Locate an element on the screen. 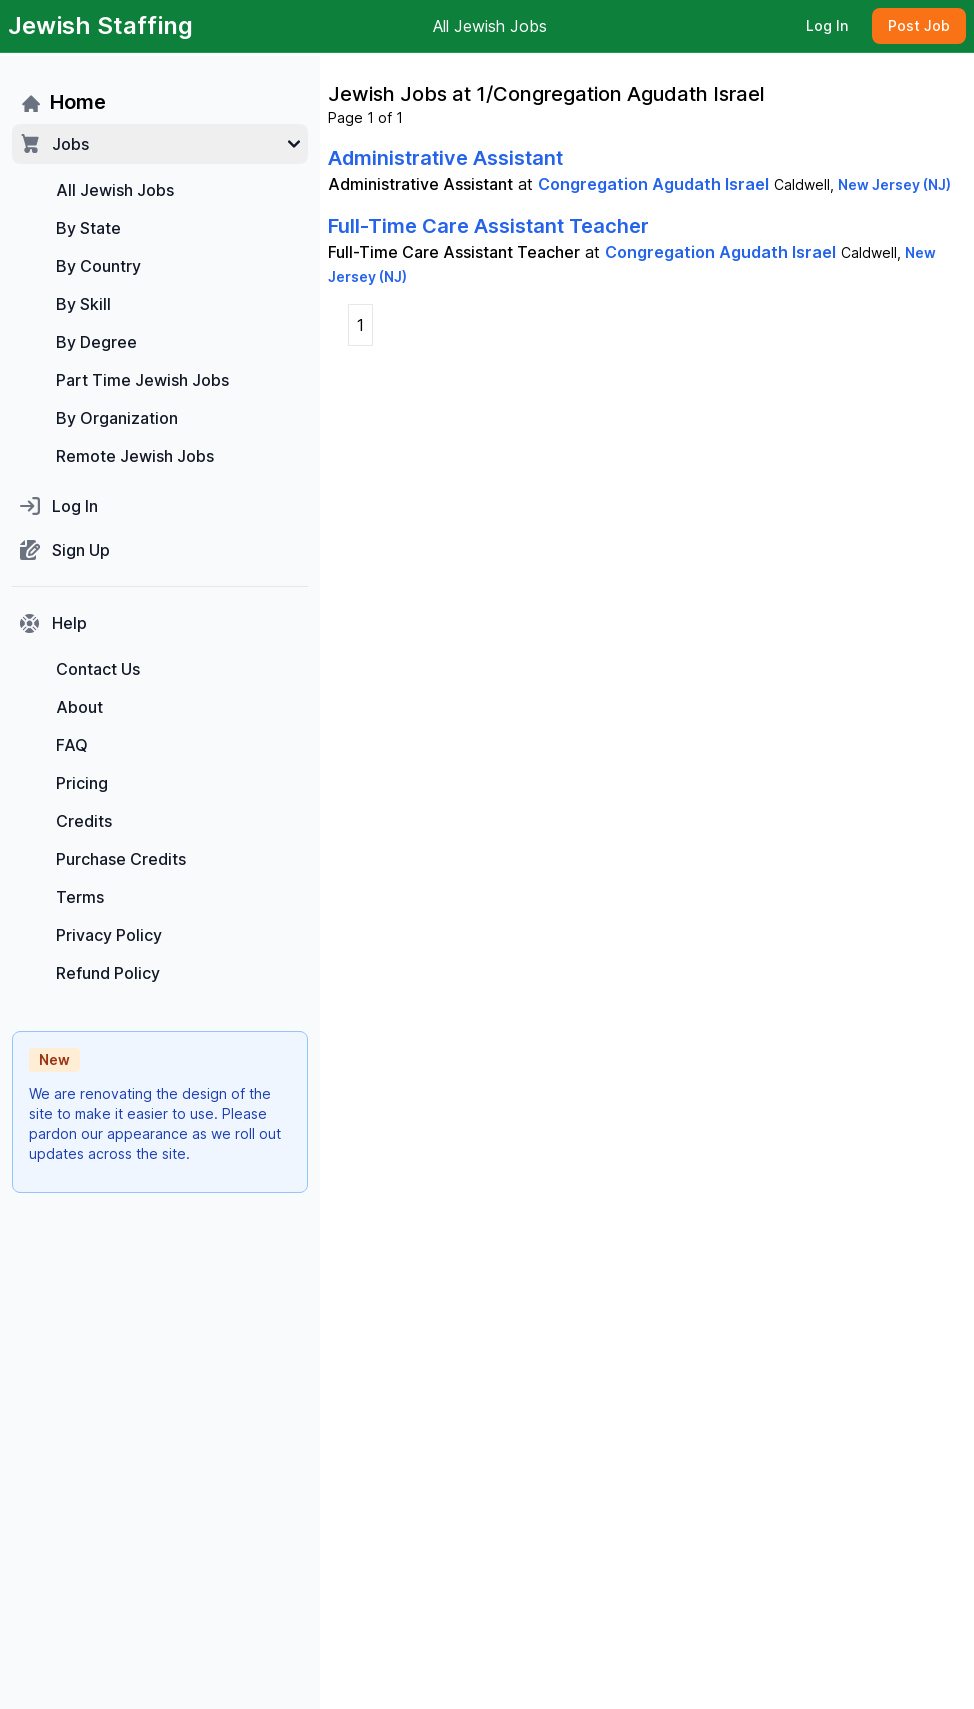  Contact Us is located at coordinates (98, 669).